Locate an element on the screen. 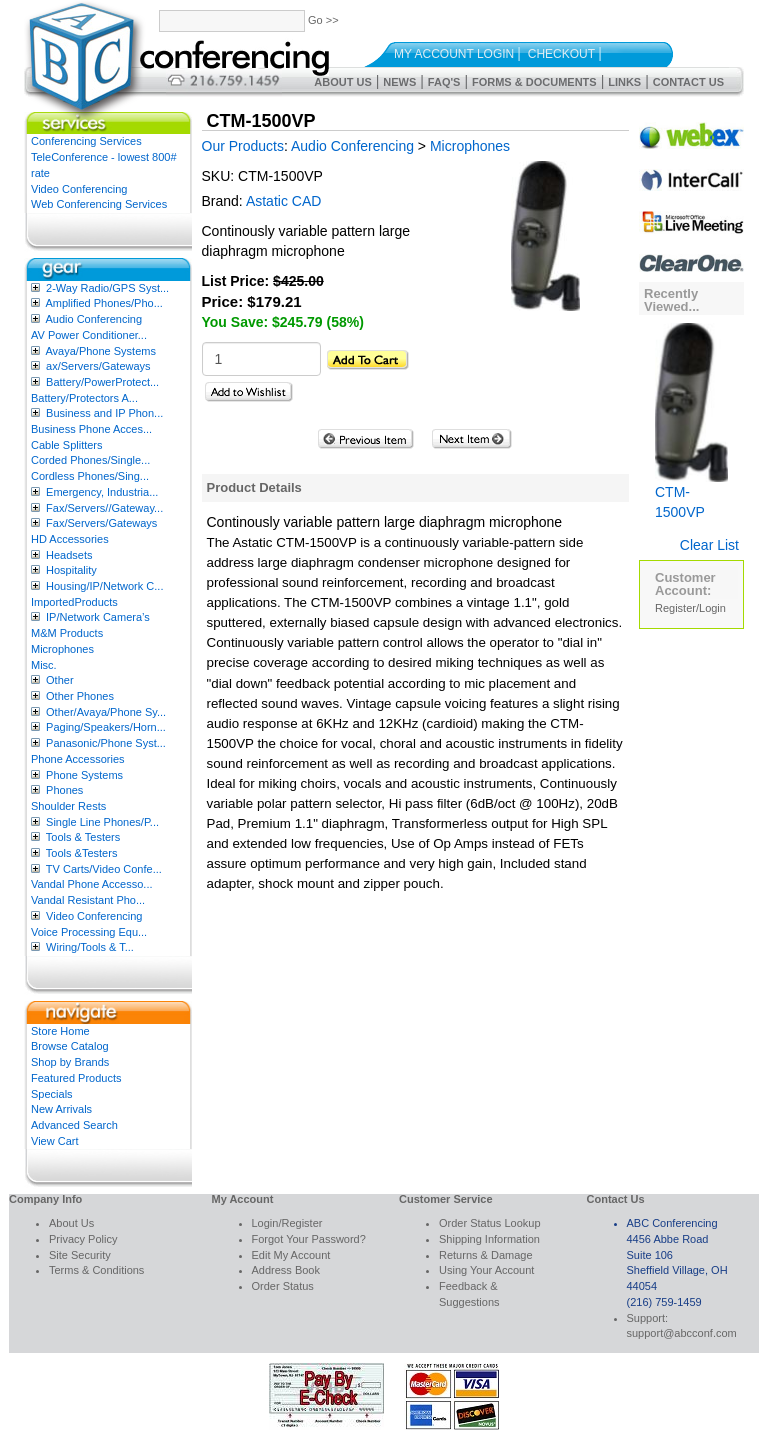 Image resolution: width=768 pixels, height=1440 pixels. Terms & Conditions is located at coordinates (96, 1270).